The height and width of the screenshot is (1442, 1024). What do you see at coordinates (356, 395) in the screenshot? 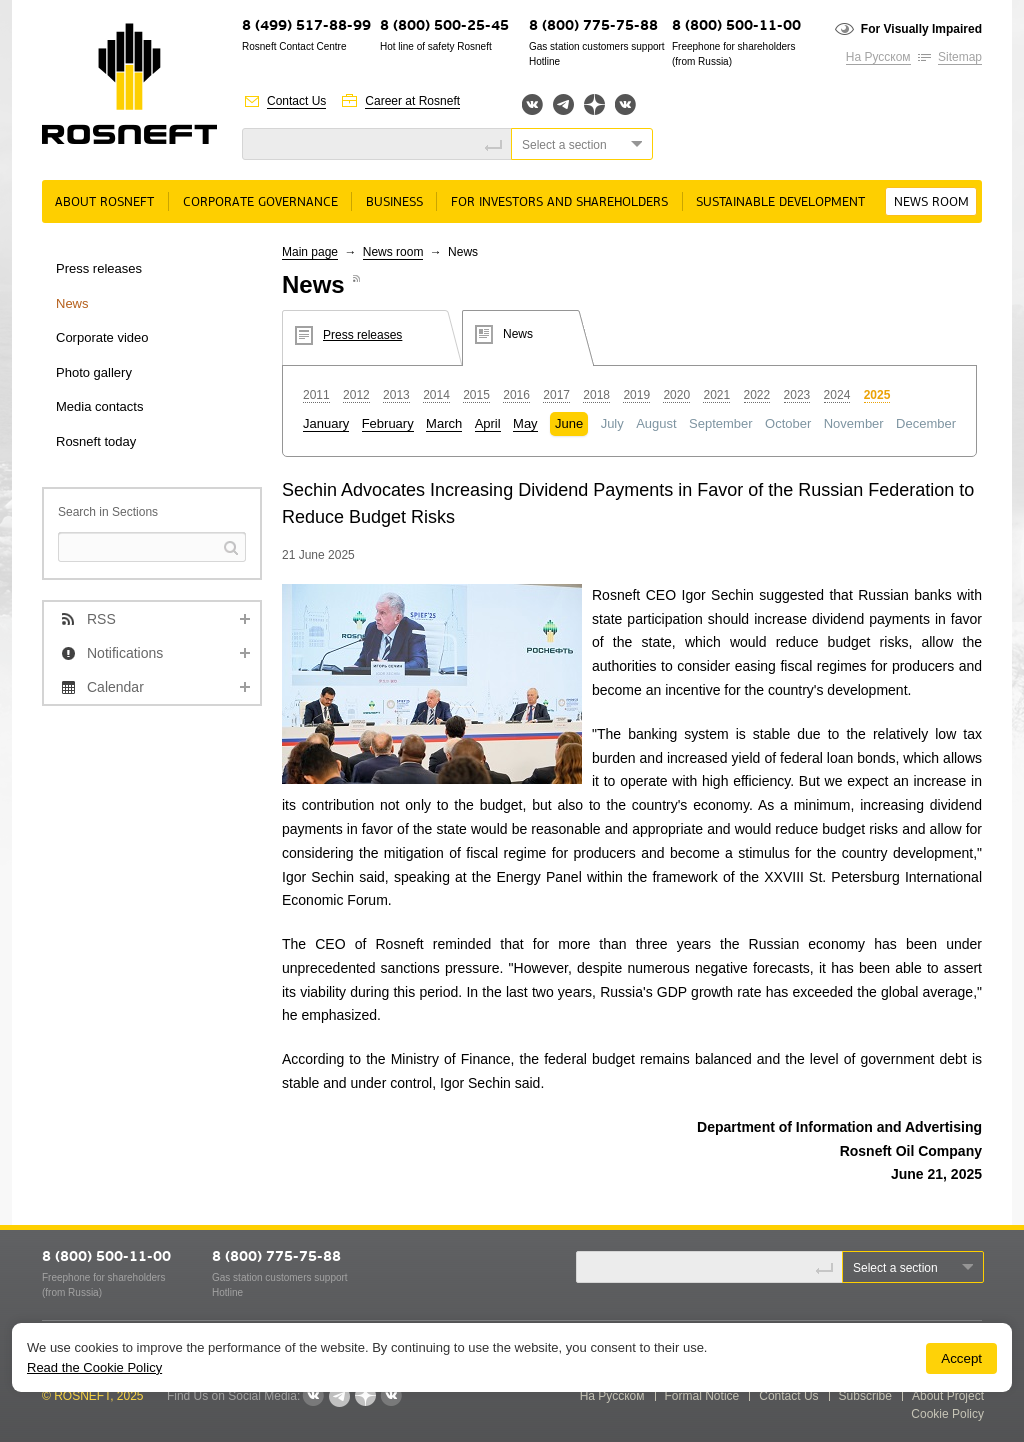
I see `2012` at bounding box center [356, 395].